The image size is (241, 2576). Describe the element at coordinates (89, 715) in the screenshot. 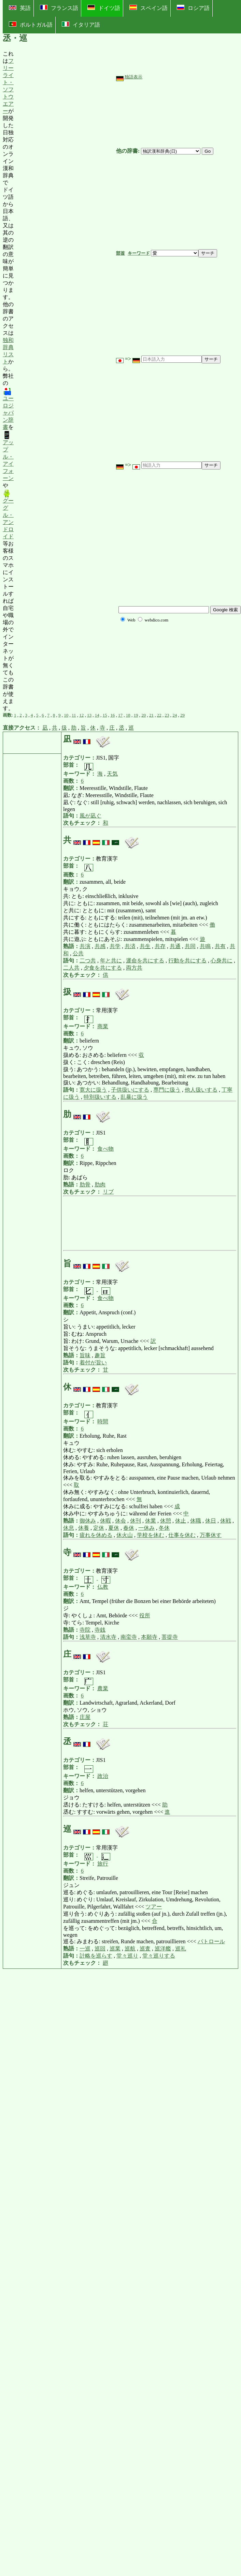

I see `13` at that location.